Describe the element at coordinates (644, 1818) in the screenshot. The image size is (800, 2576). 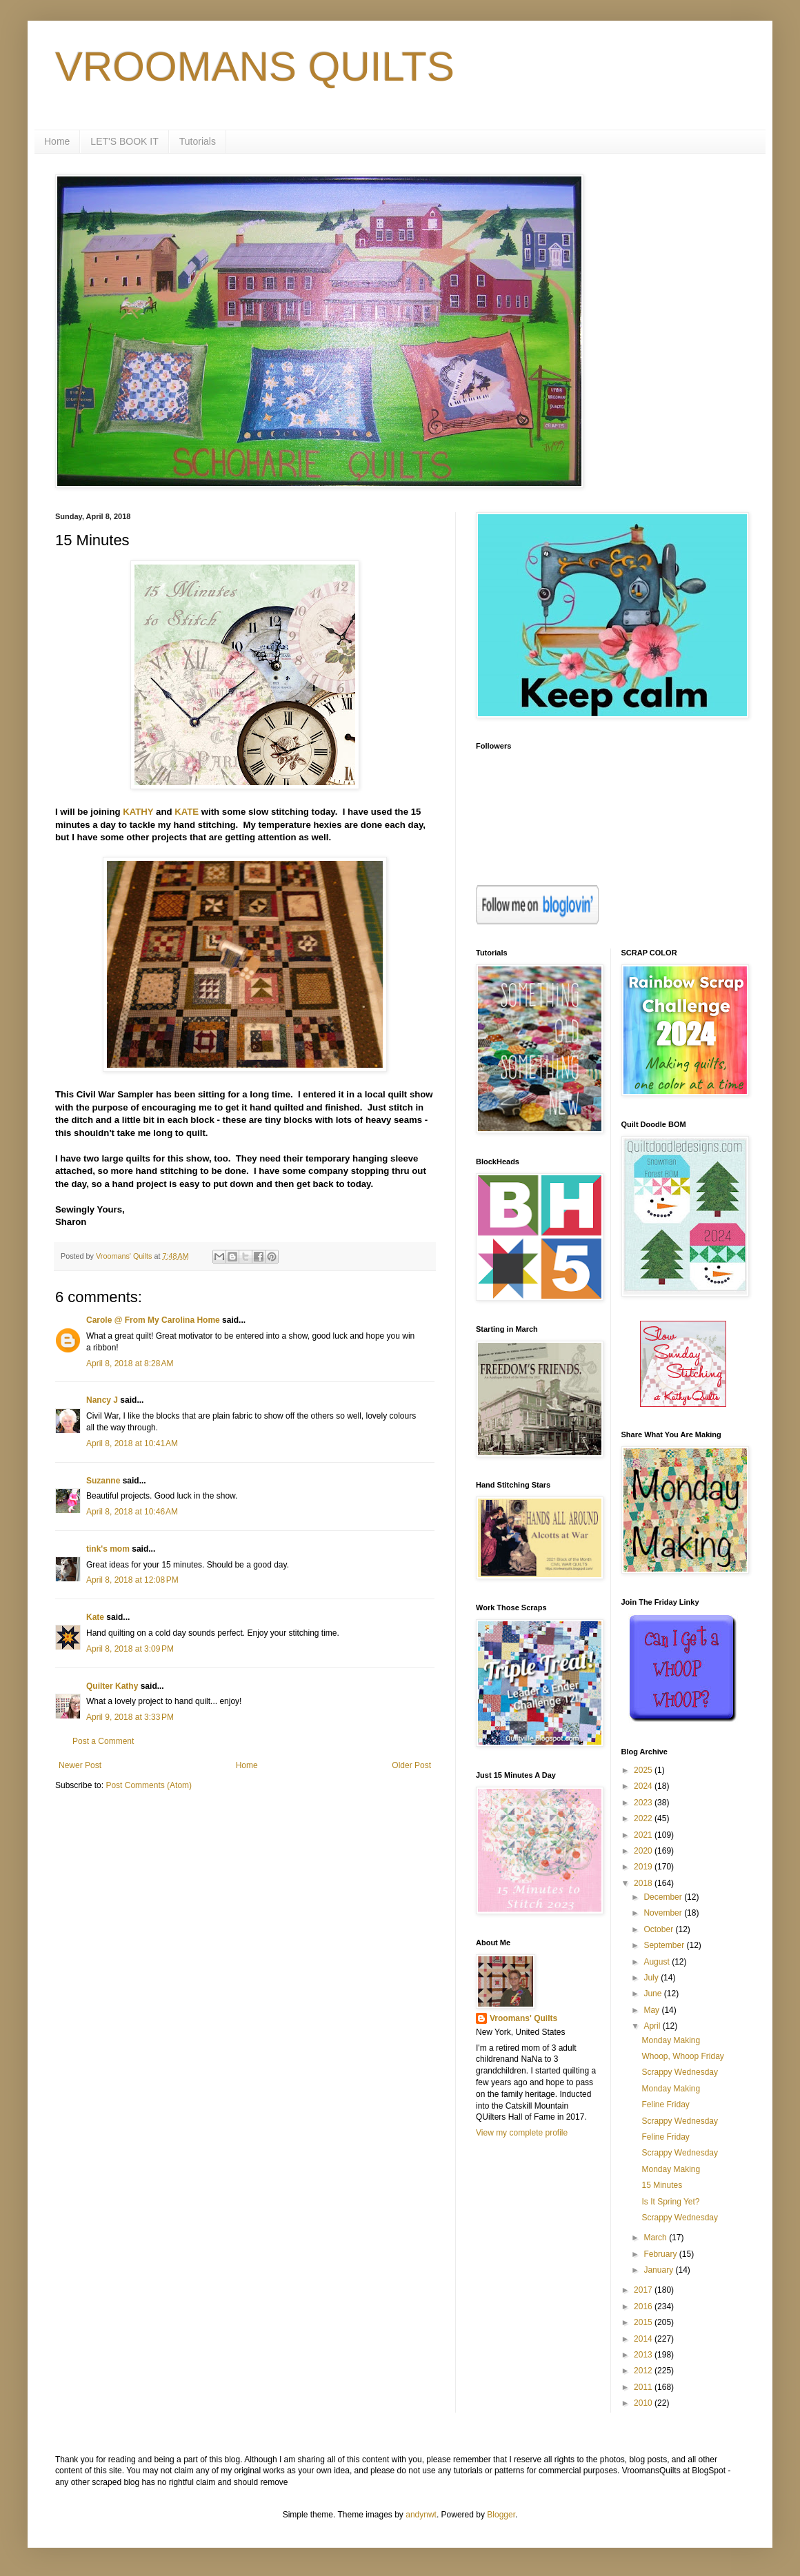
I see `2022` at that location.